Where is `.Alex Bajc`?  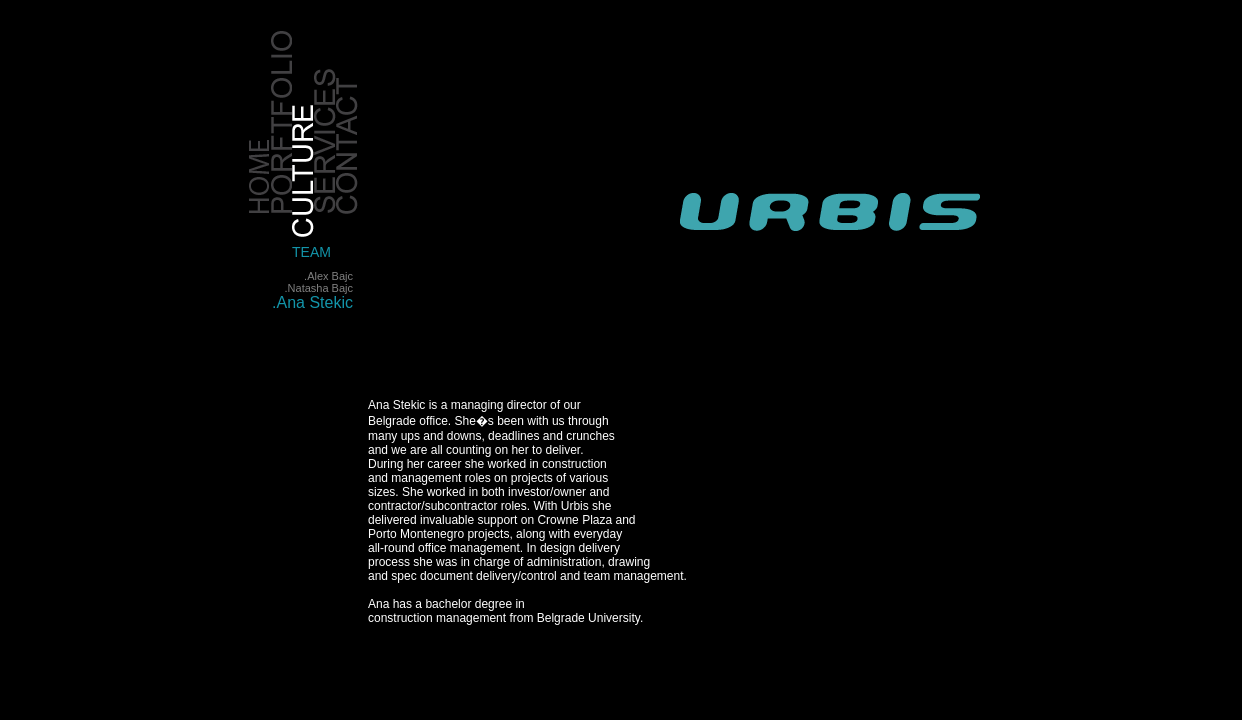
.Alex Bajc is located at coordinates (328, 276).